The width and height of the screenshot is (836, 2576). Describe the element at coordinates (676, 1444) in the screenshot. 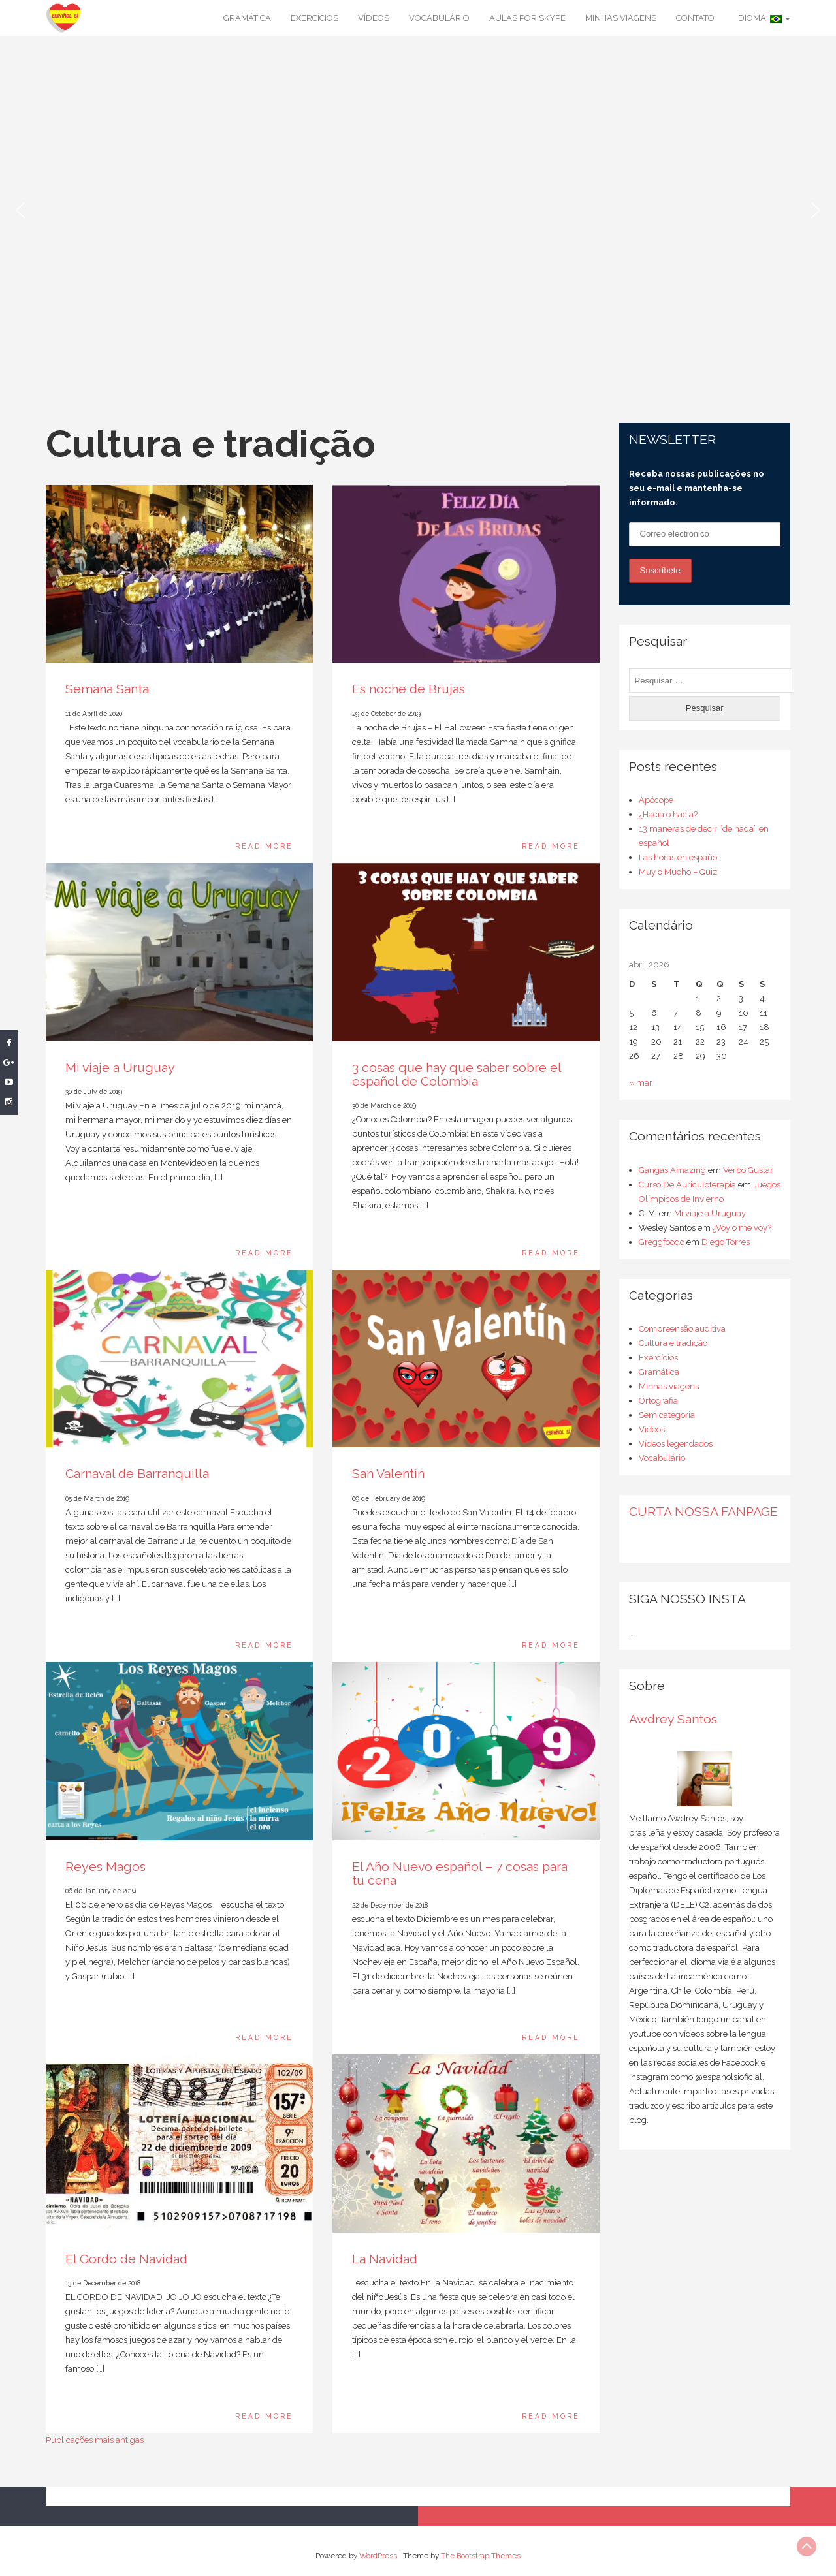

I see `Vídeos legendados` at that location.